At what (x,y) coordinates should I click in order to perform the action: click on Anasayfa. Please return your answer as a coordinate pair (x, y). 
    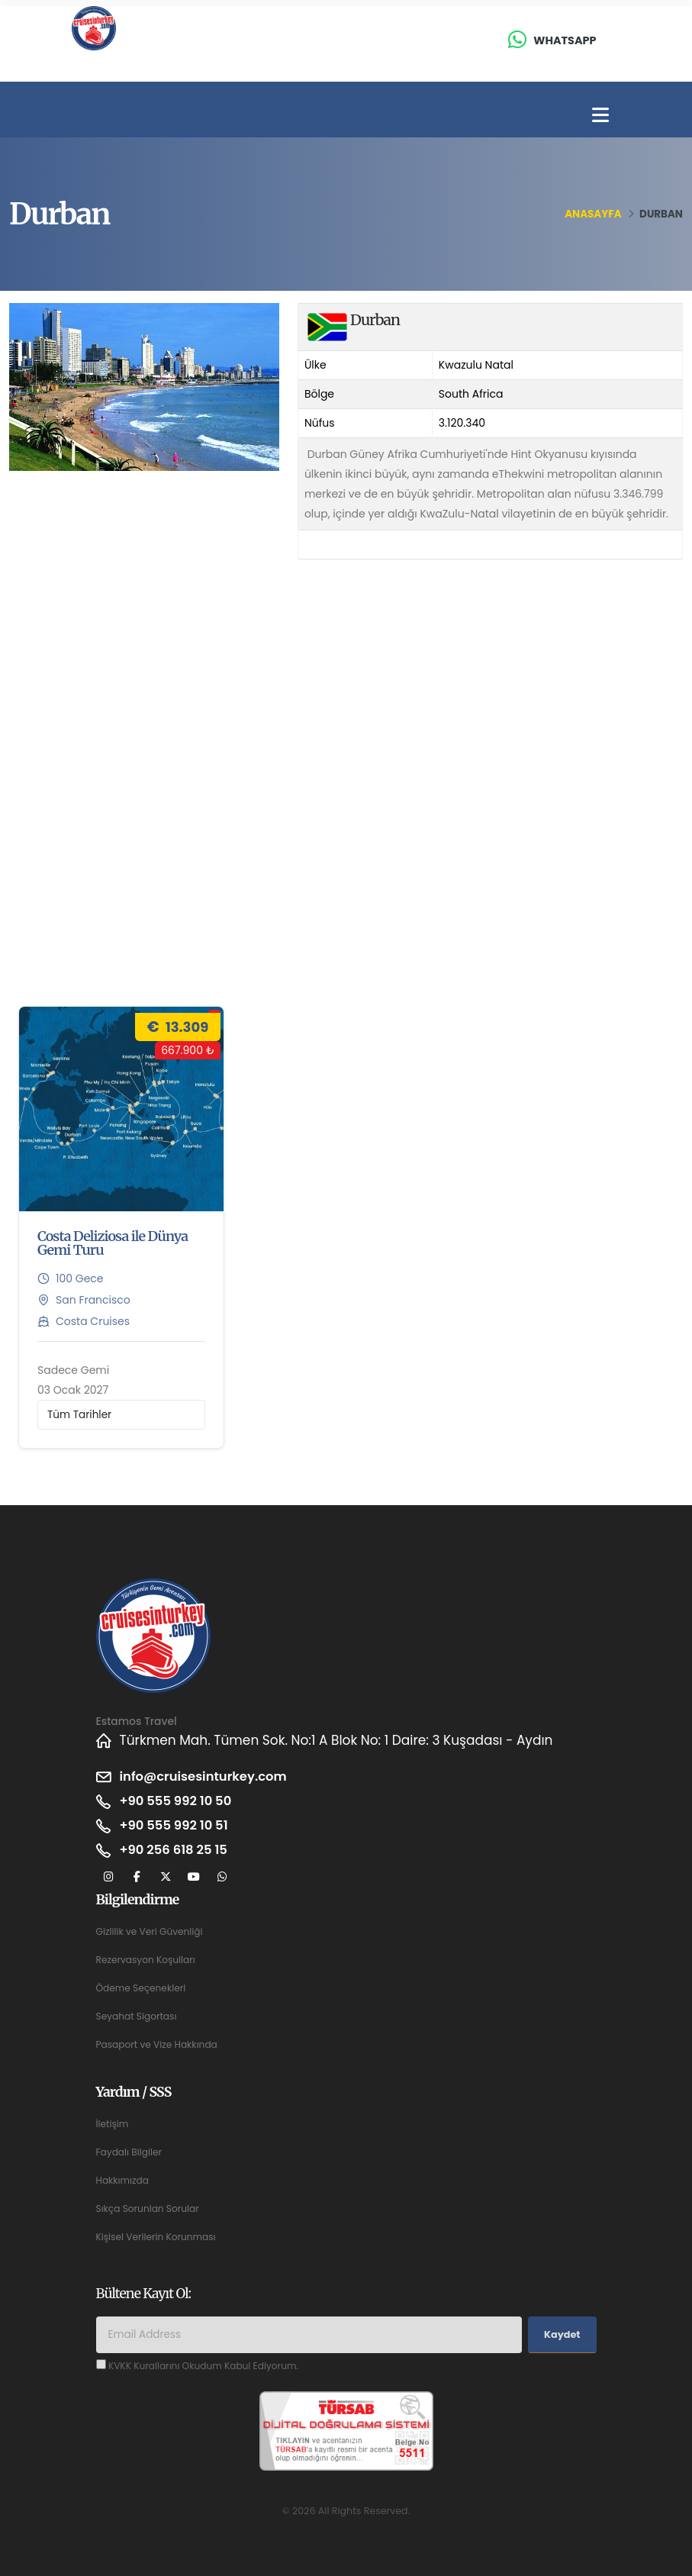
    Looking at the image, I should click on (593, 214).